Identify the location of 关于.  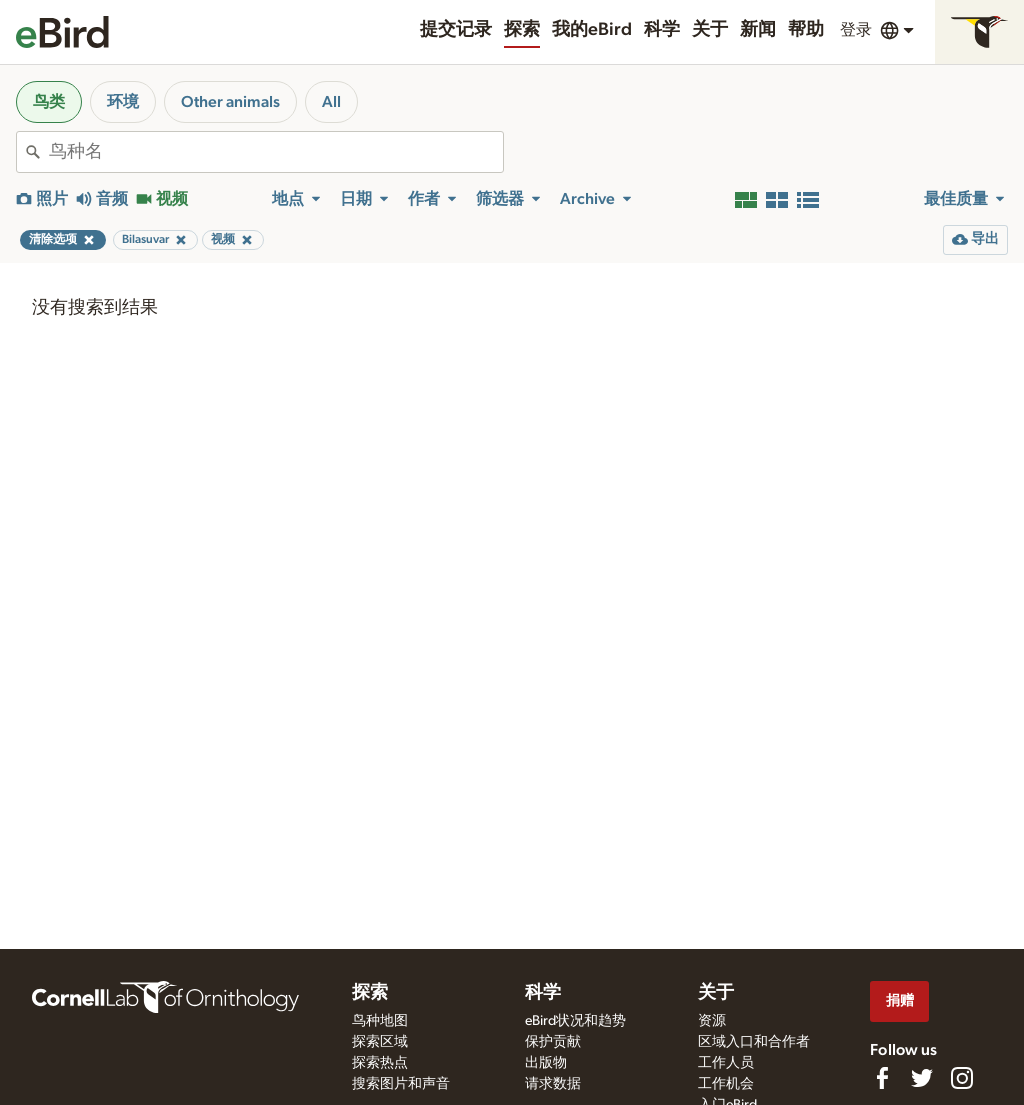
(710, 30).